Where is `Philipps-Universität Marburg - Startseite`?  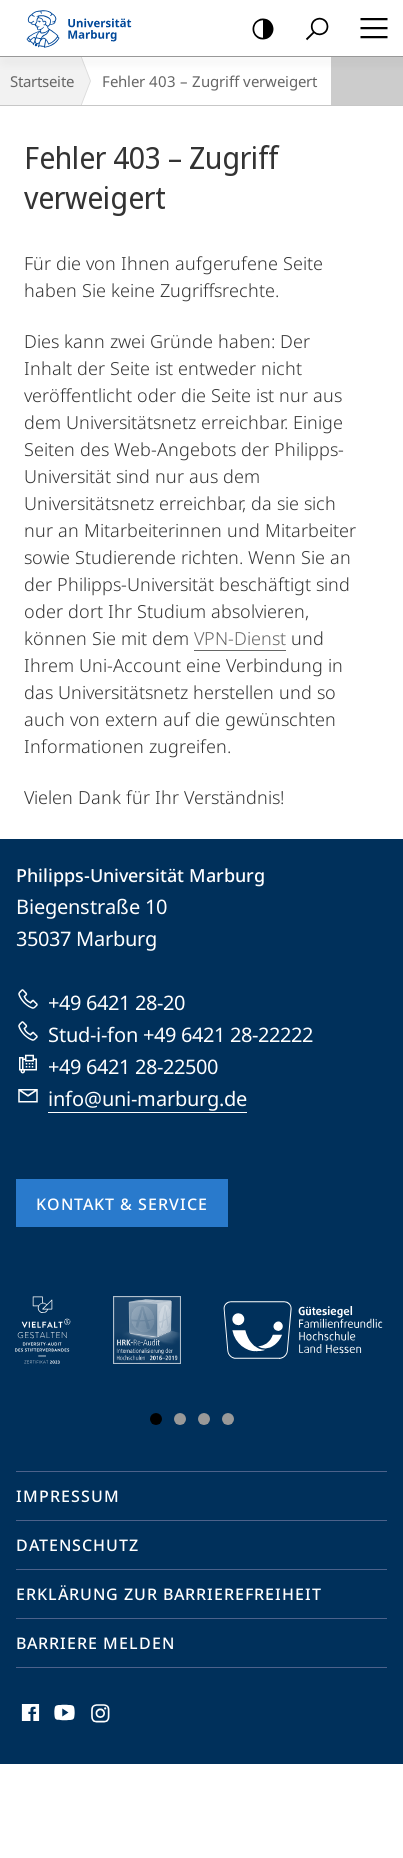 Philipps-Universität Marburg - Startseite is located at coordinates (85, 28).